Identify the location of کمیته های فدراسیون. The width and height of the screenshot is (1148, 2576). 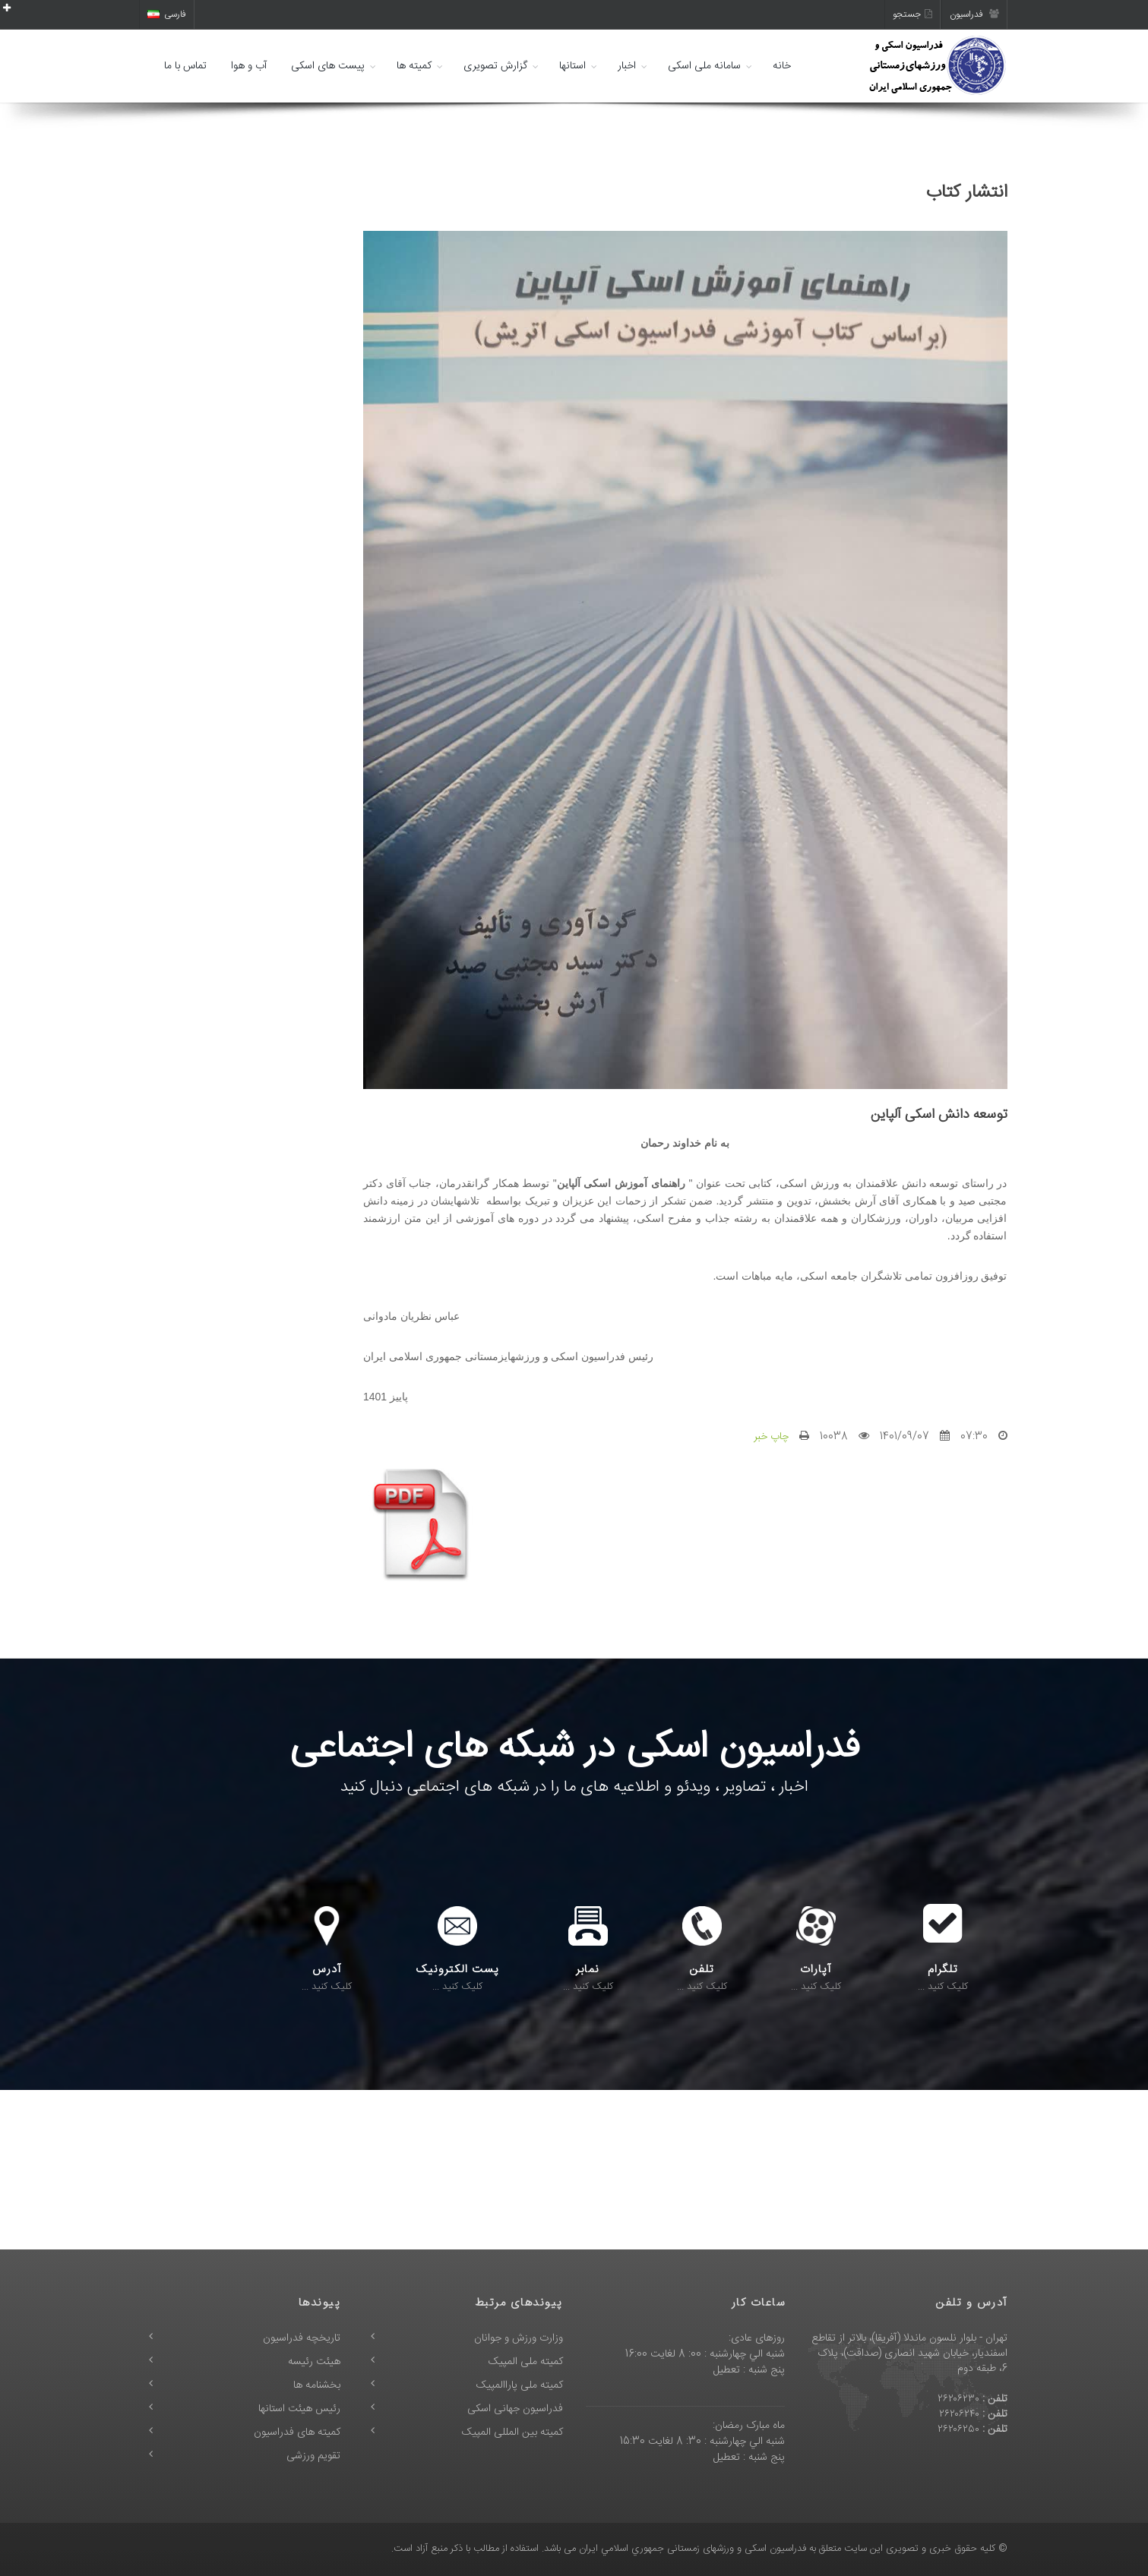
(297, 2432).